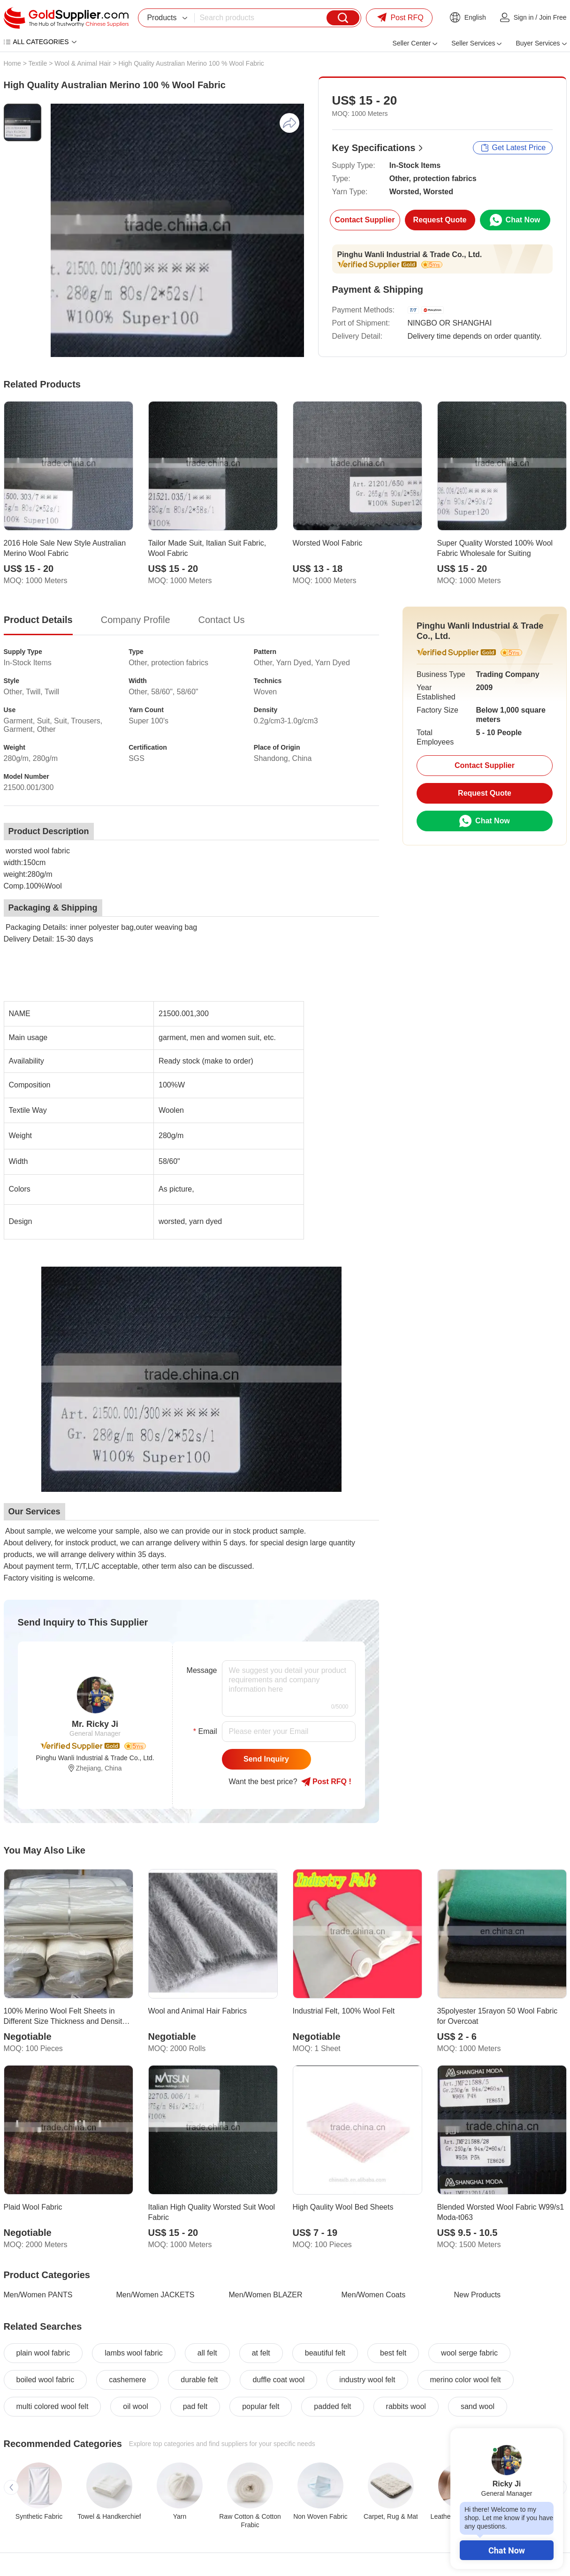  Describe the element at coordinates (43, 2353) in the screenshot. I see `plain wool fabric` at that location.